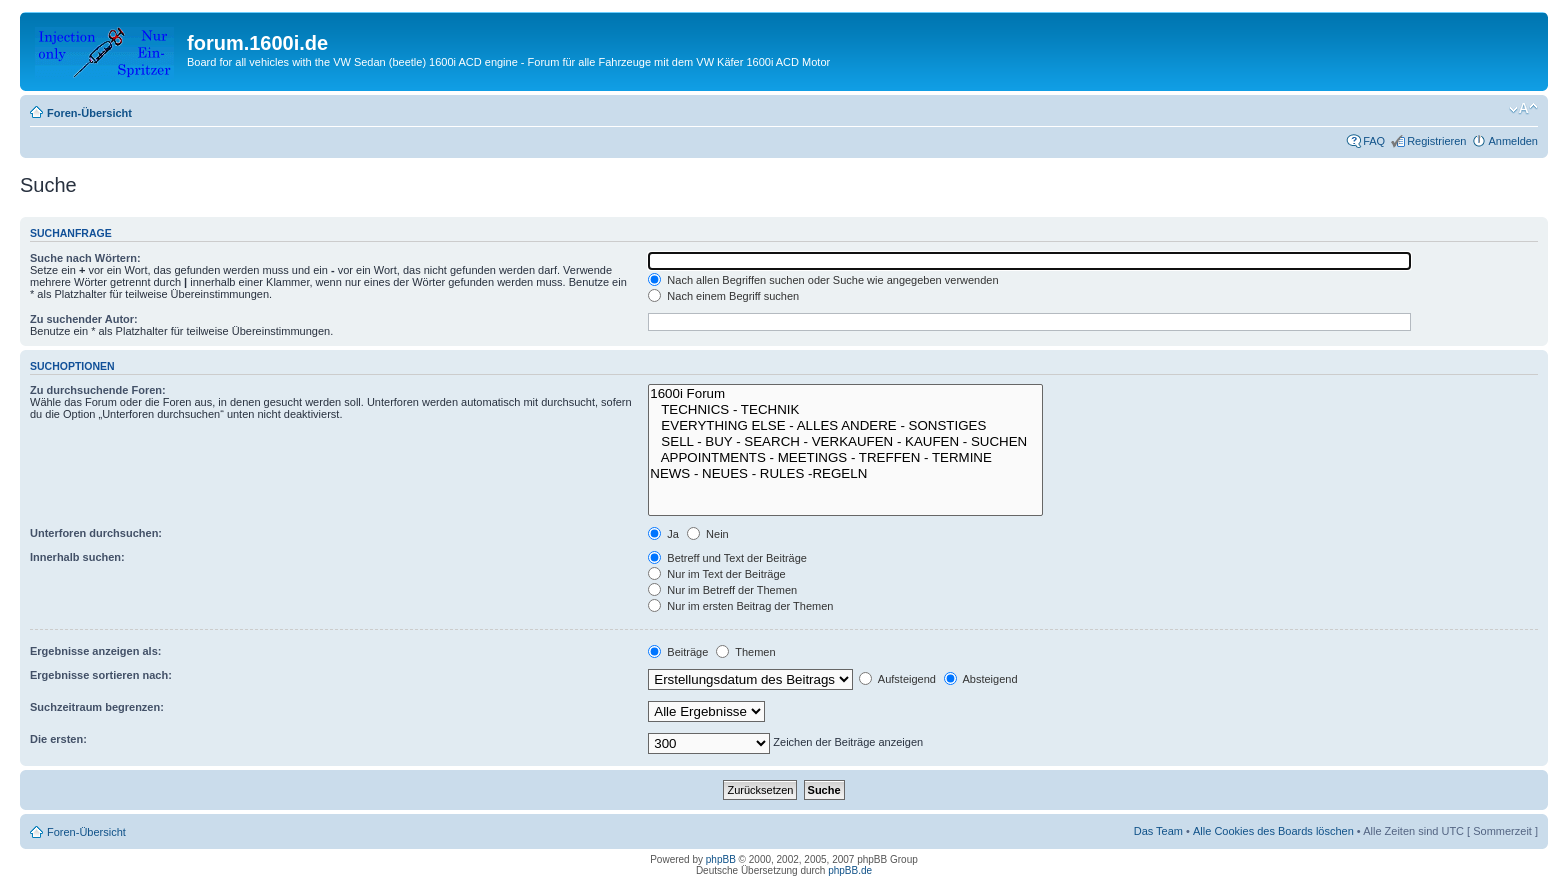 This screenshot has height=893, width=1568. What do you see at coordinates (77, 557) in the screenshot?
I see `Innerhalb suchen:` at bounding box center [77, 557].